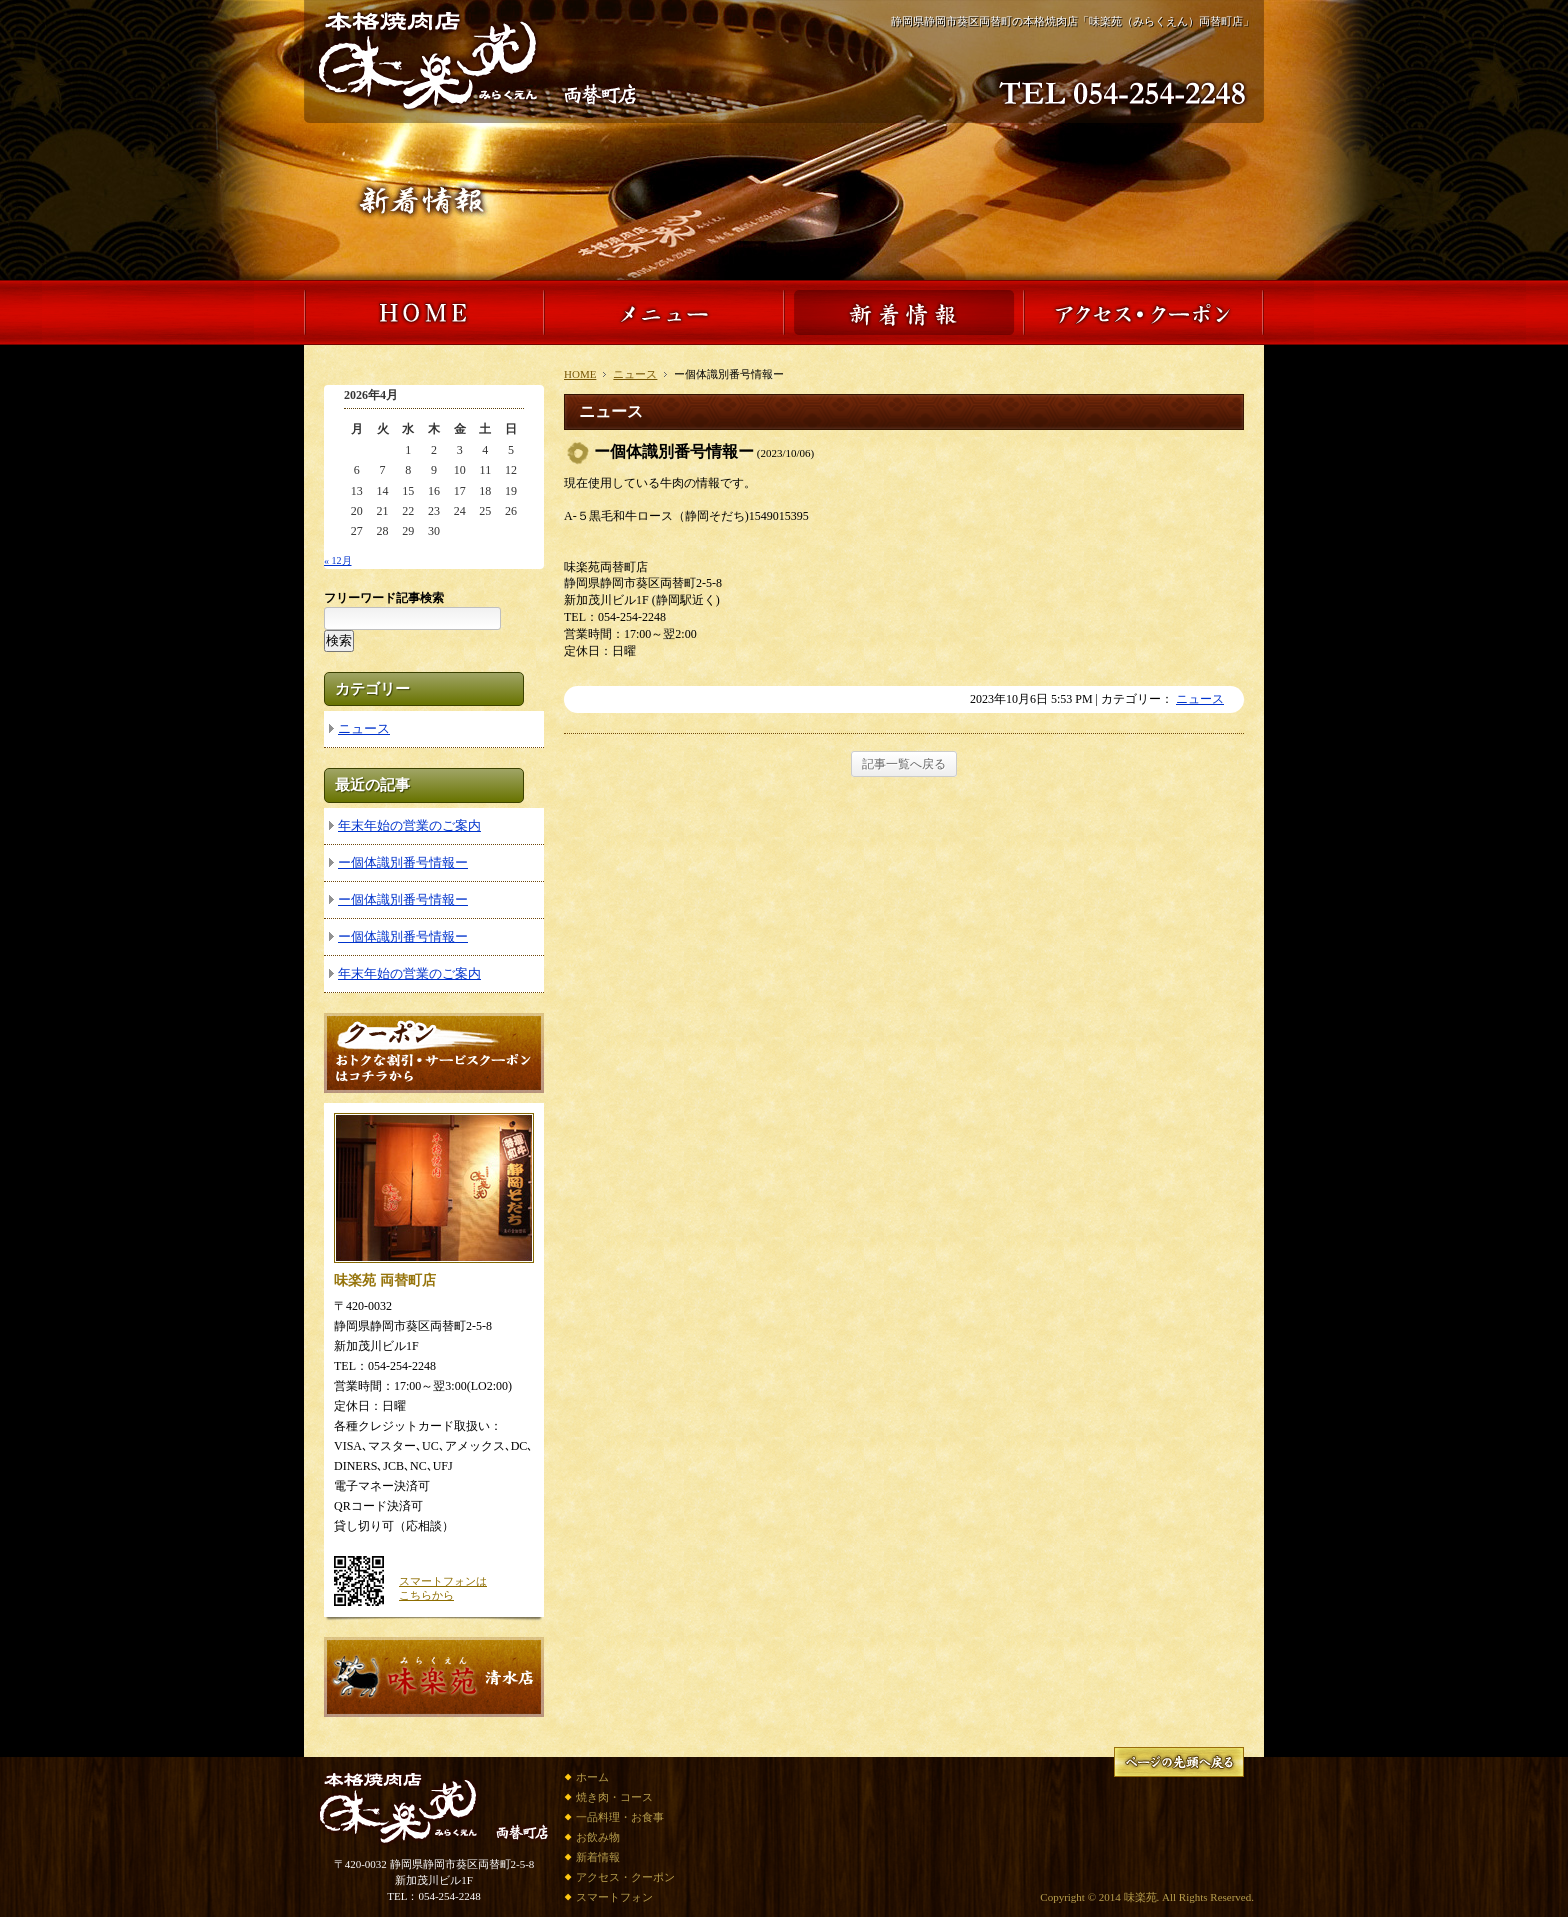 The image size is (1568, 1917). I want to click on « 12月, so click(338, 560).